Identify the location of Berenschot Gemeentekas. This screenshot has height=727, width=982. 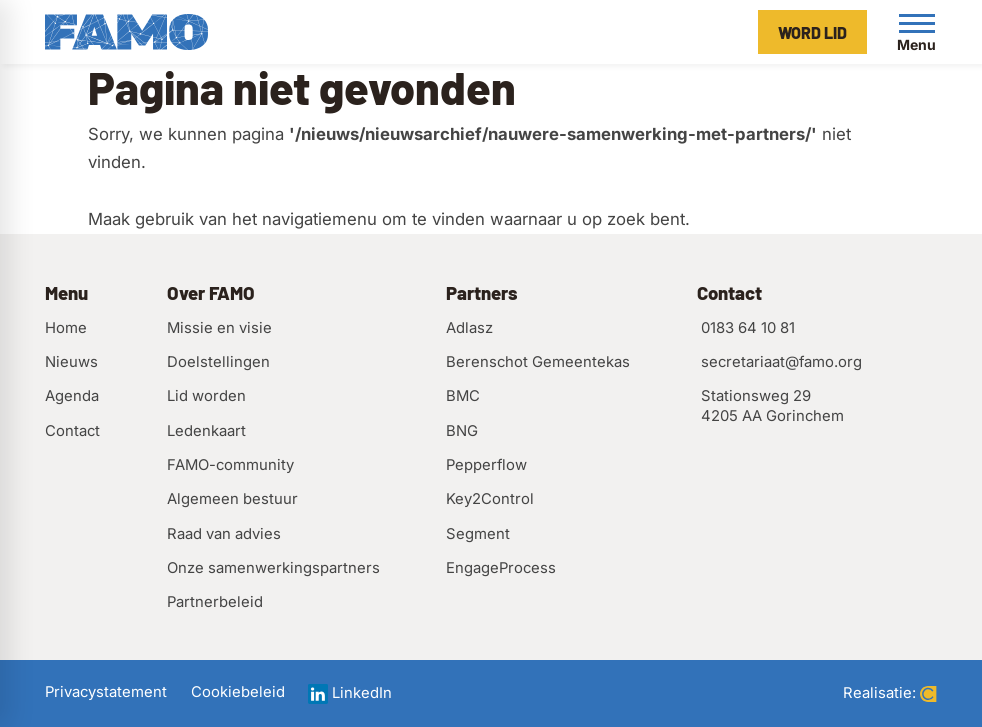
(538, 362).